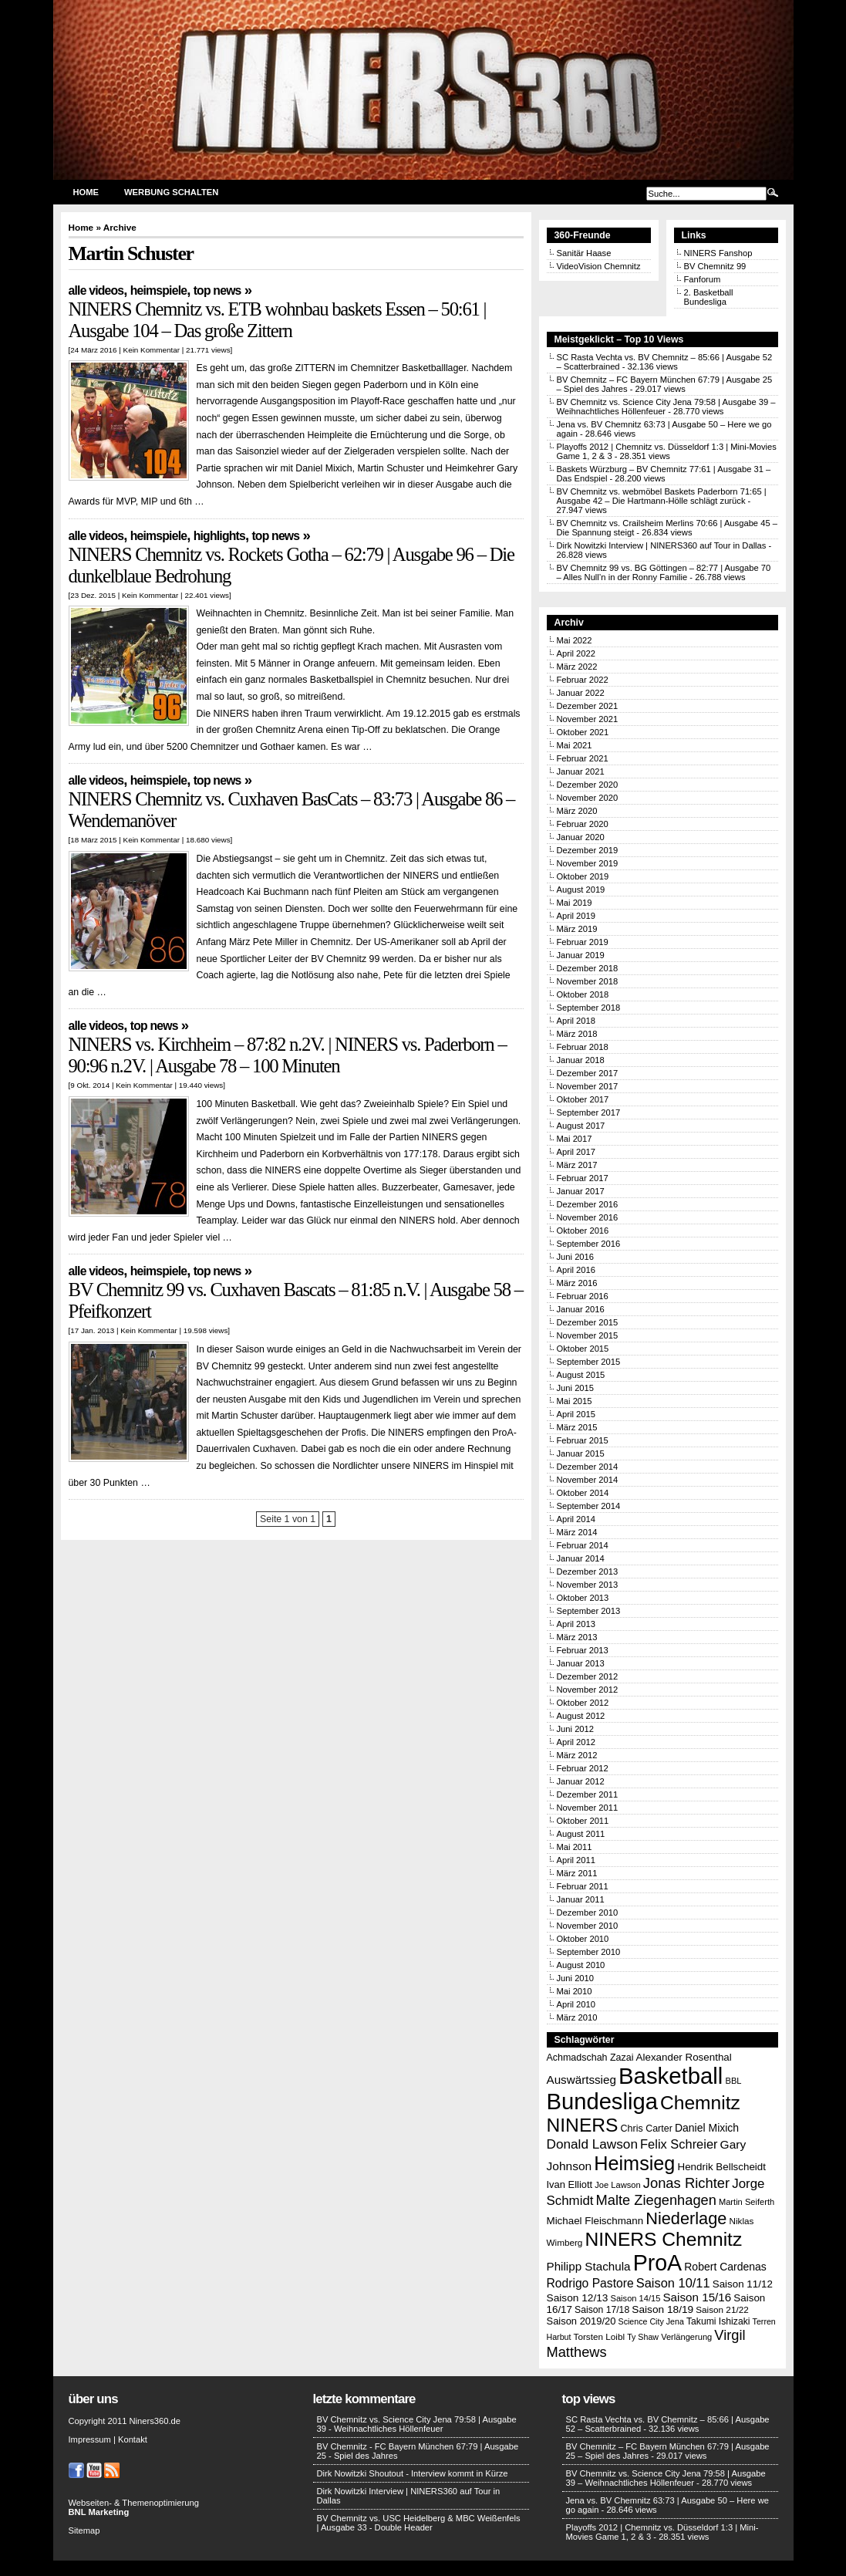 The width and height of the screenshot is (846, 2576). Describe the element at coordinates (574, 1991) in the screenshot. I see `Mai 2010` at that location.